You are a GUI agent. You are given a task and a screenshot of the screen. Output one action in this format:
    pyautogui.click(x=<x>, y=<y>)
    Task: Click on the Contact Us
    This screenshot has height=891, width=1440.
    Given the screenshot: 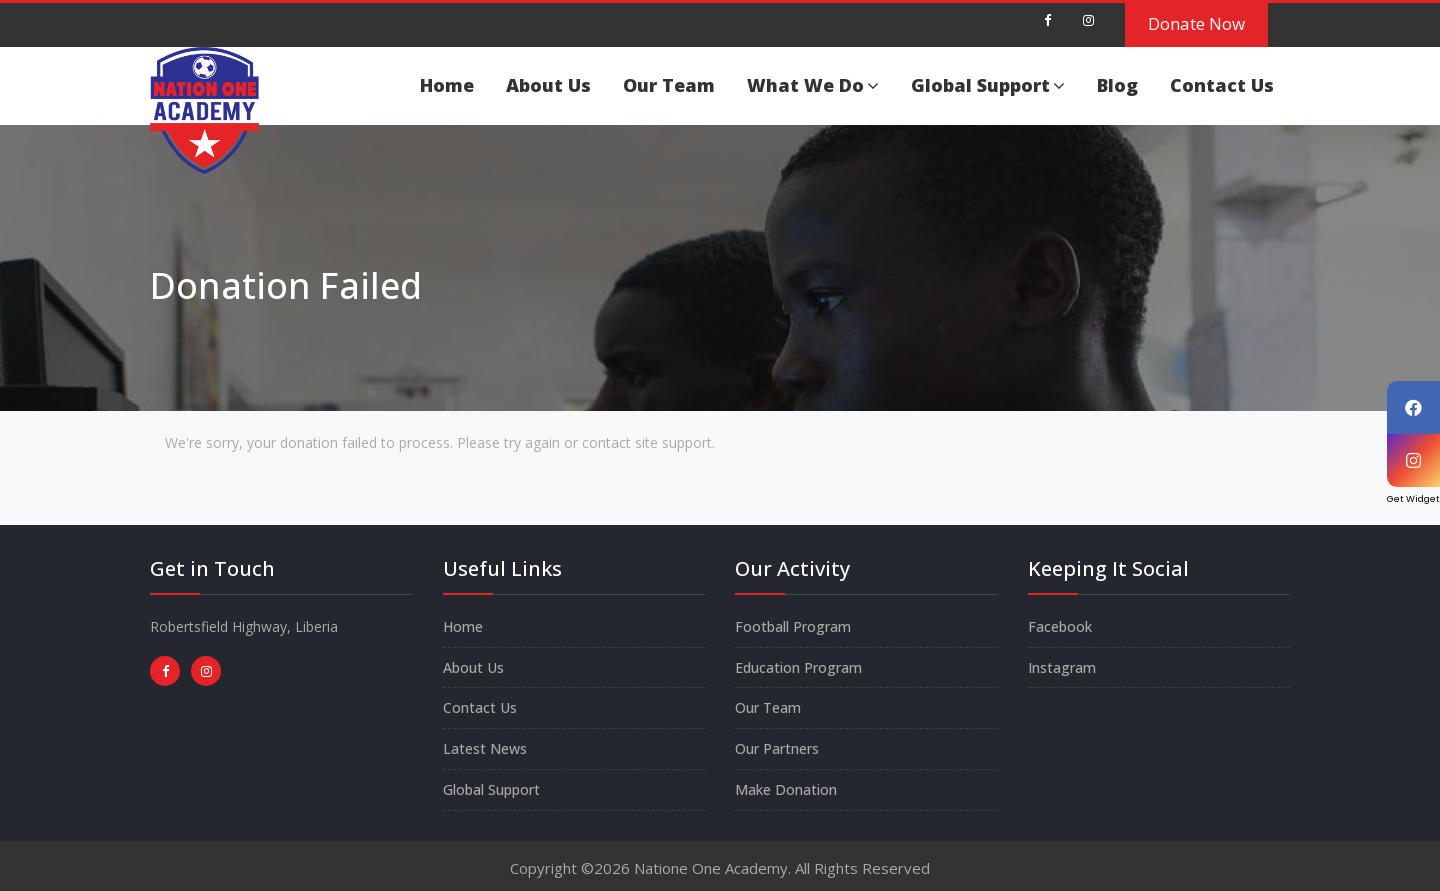 What is the action you would take?
    pyautogui.click(x=1222, y=85)
    